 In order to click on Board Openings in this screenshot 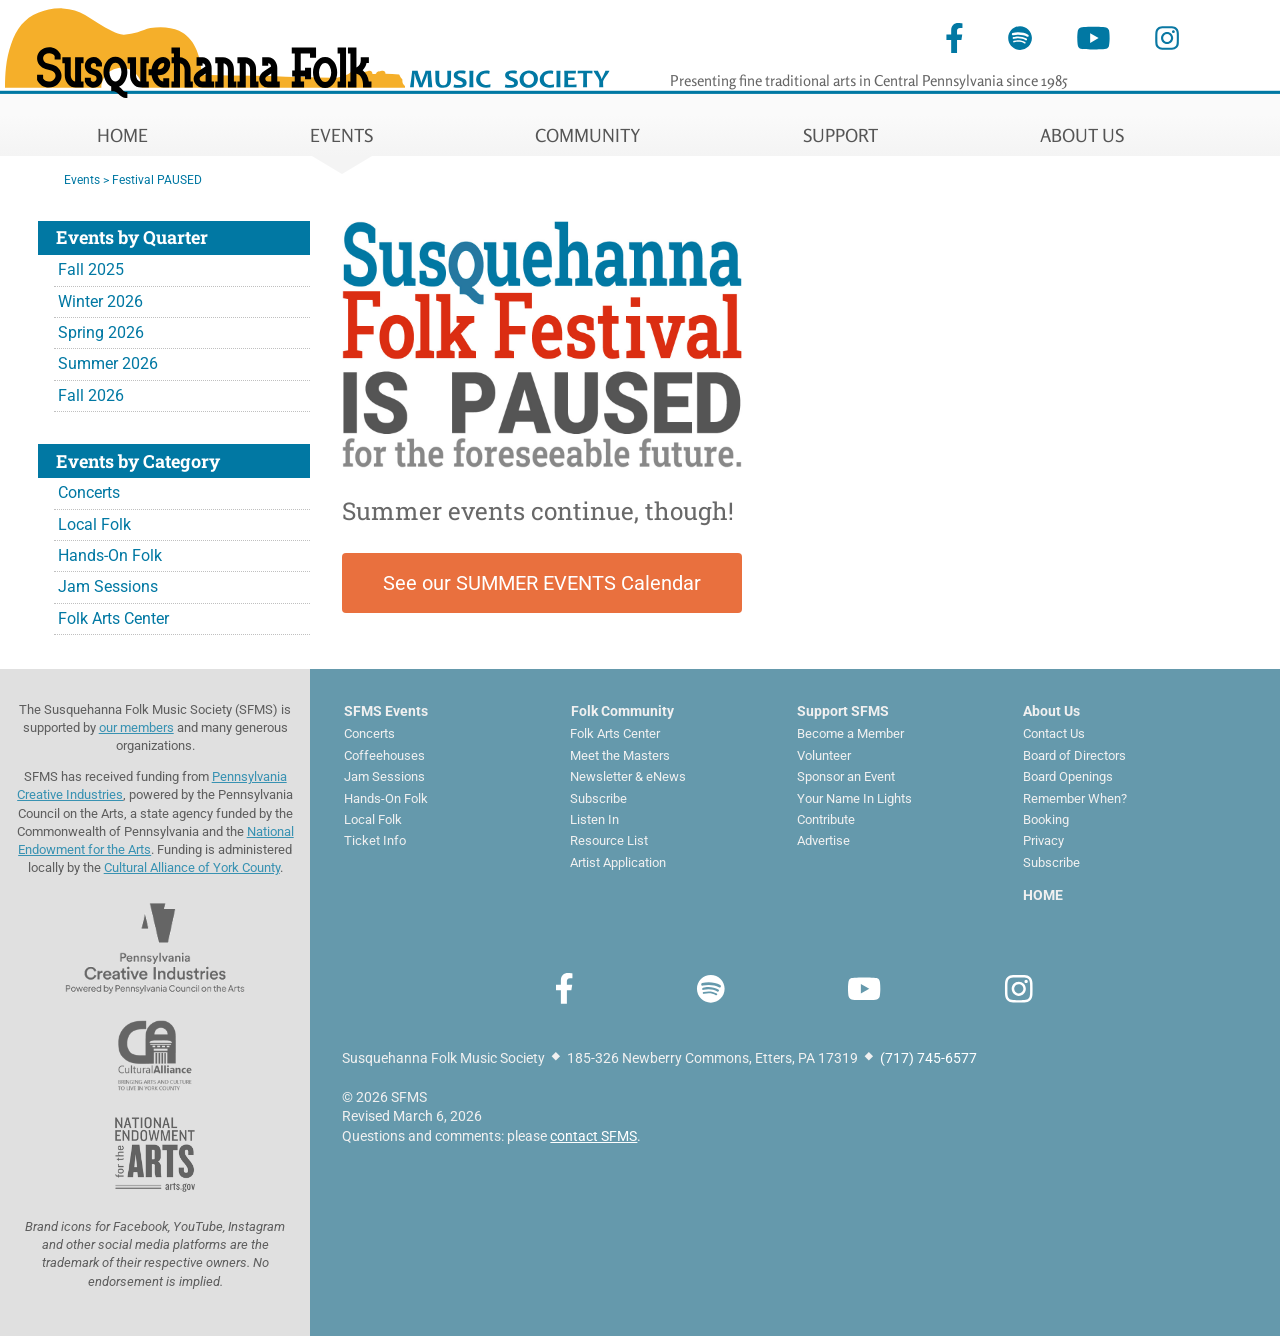, I will do `click(1068, 776)`.